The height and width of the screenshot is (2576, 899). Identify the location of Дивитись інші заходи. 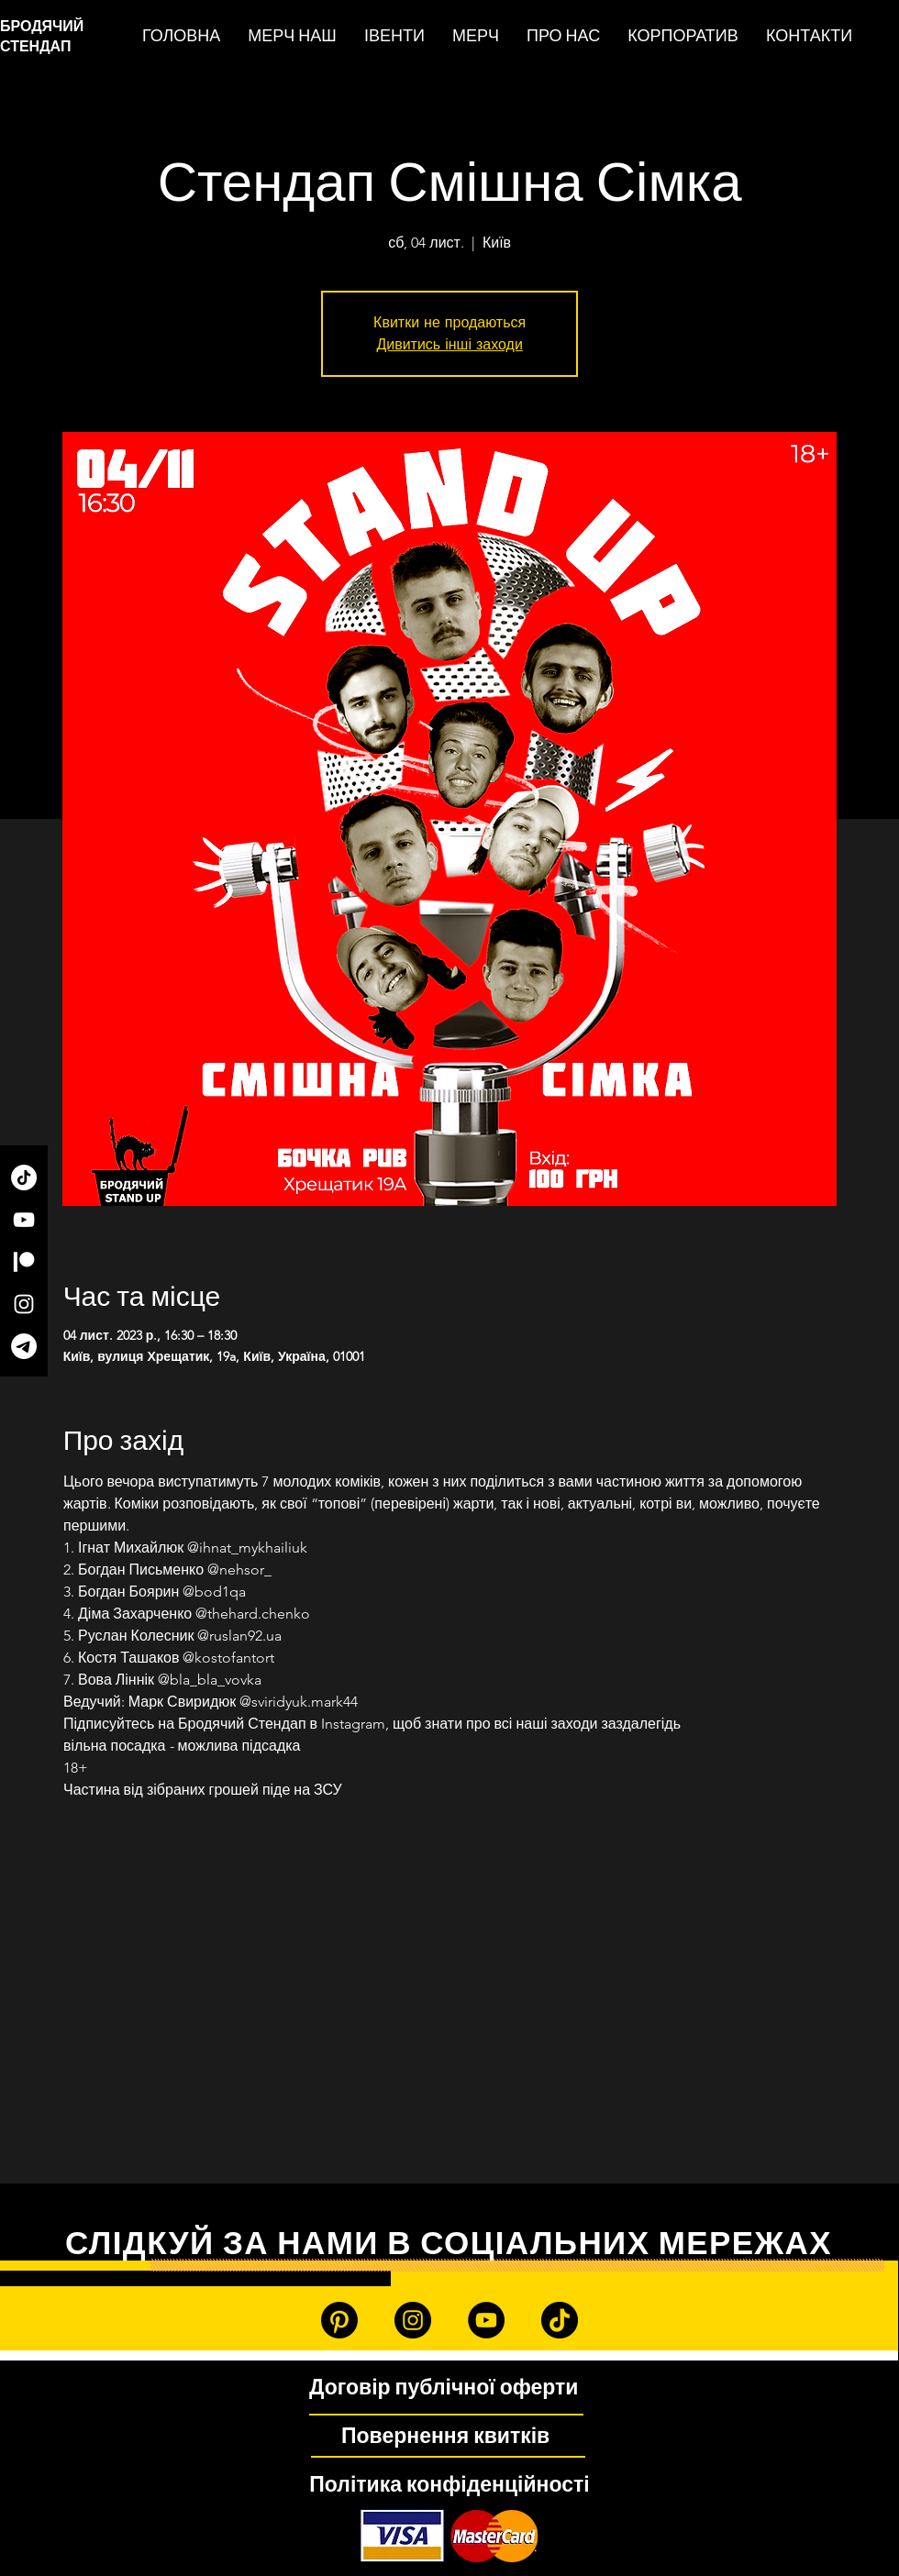
(449, 344).